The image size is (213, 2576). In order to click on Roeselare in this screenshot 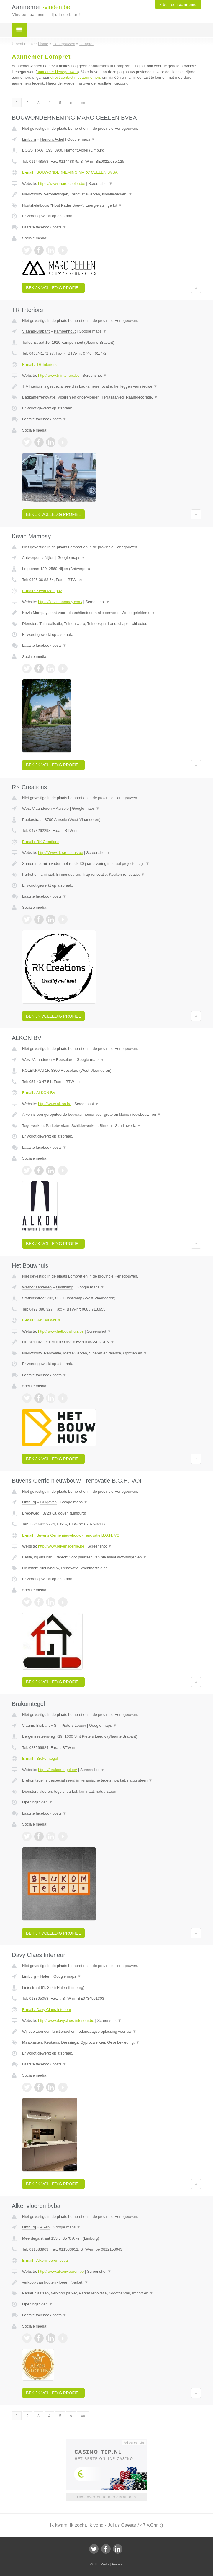, I will do `click(64, 1059)`.